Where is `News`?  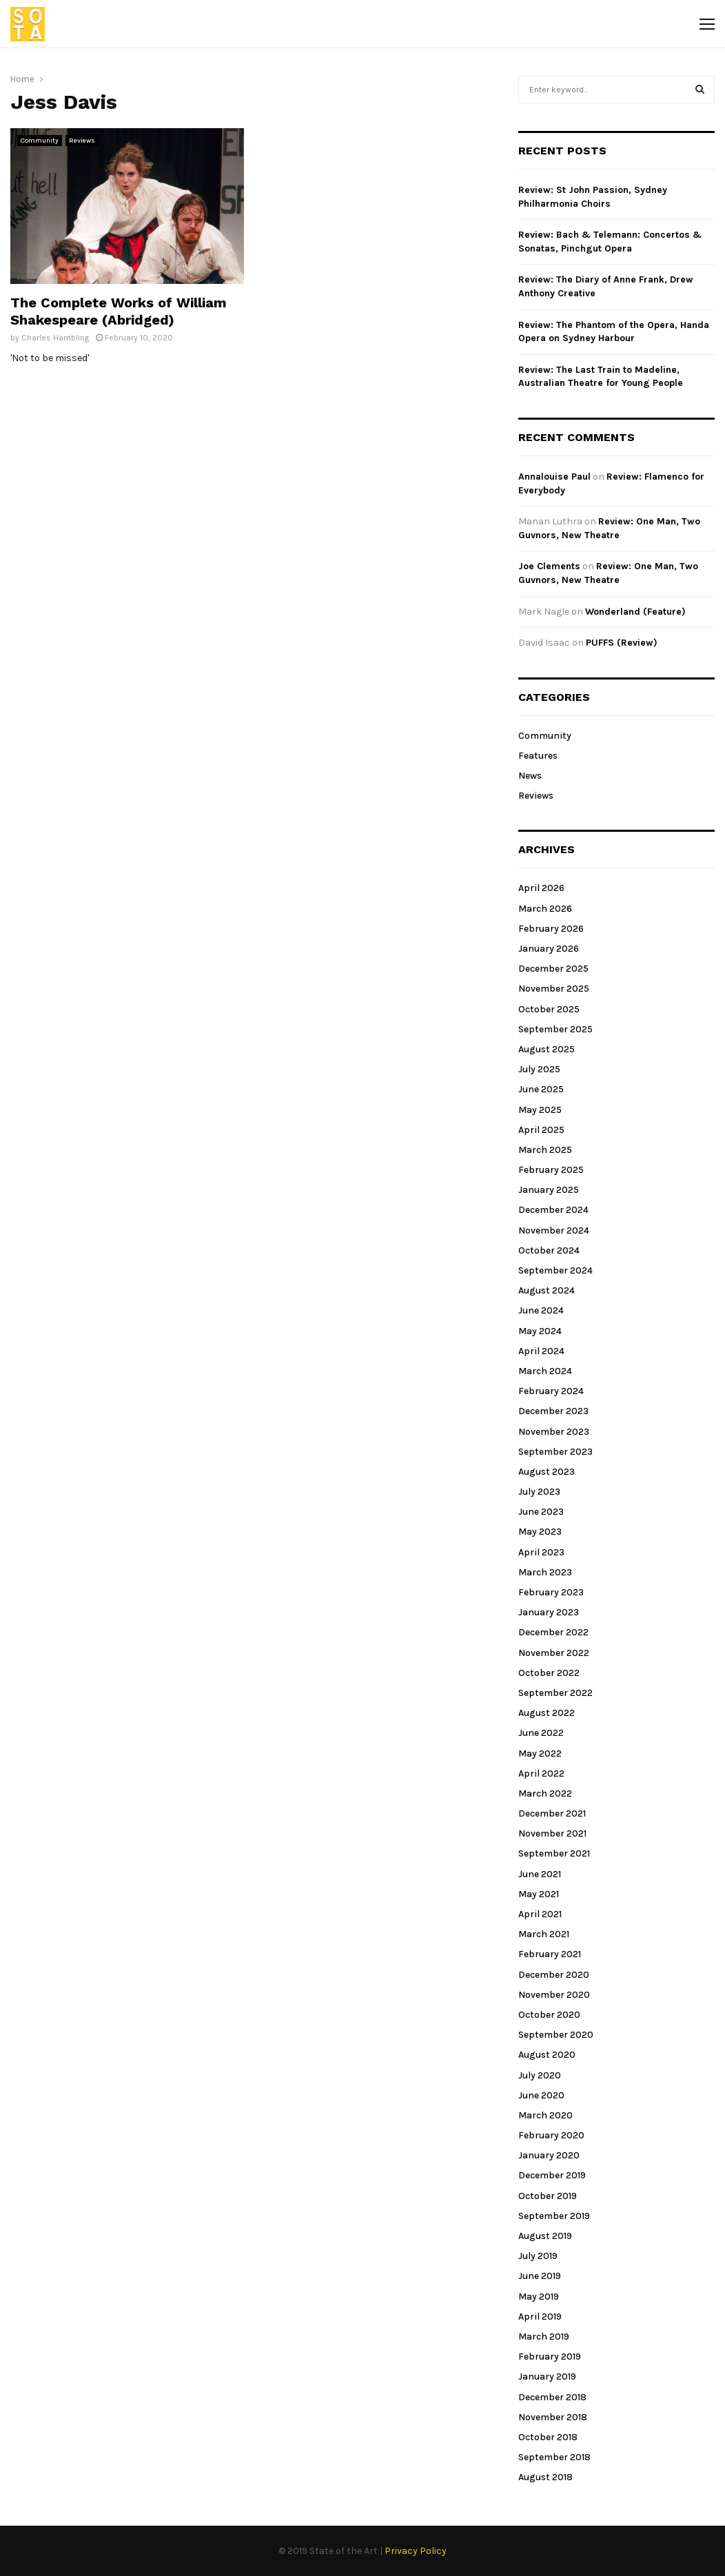
News is located at coordinates (530, 775).